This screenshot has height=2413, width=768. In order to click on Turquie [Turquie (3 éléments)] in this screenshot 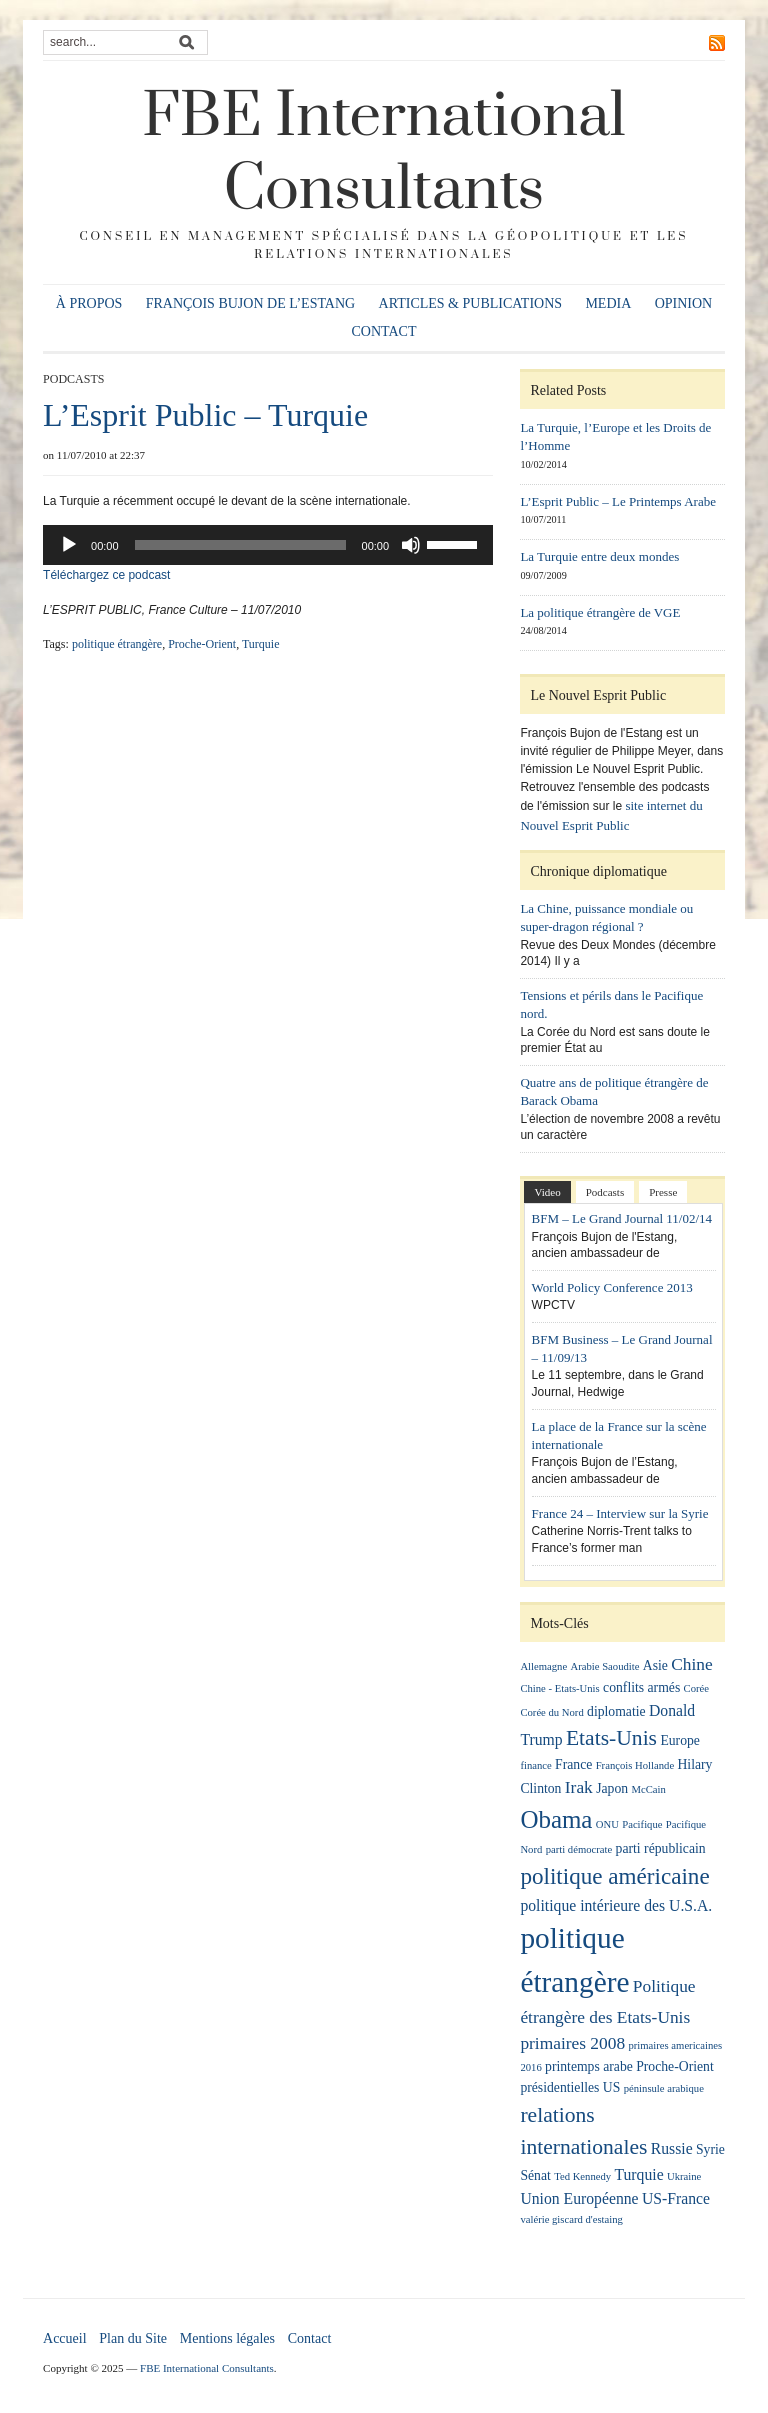, I will do `click(638, 2174)`.